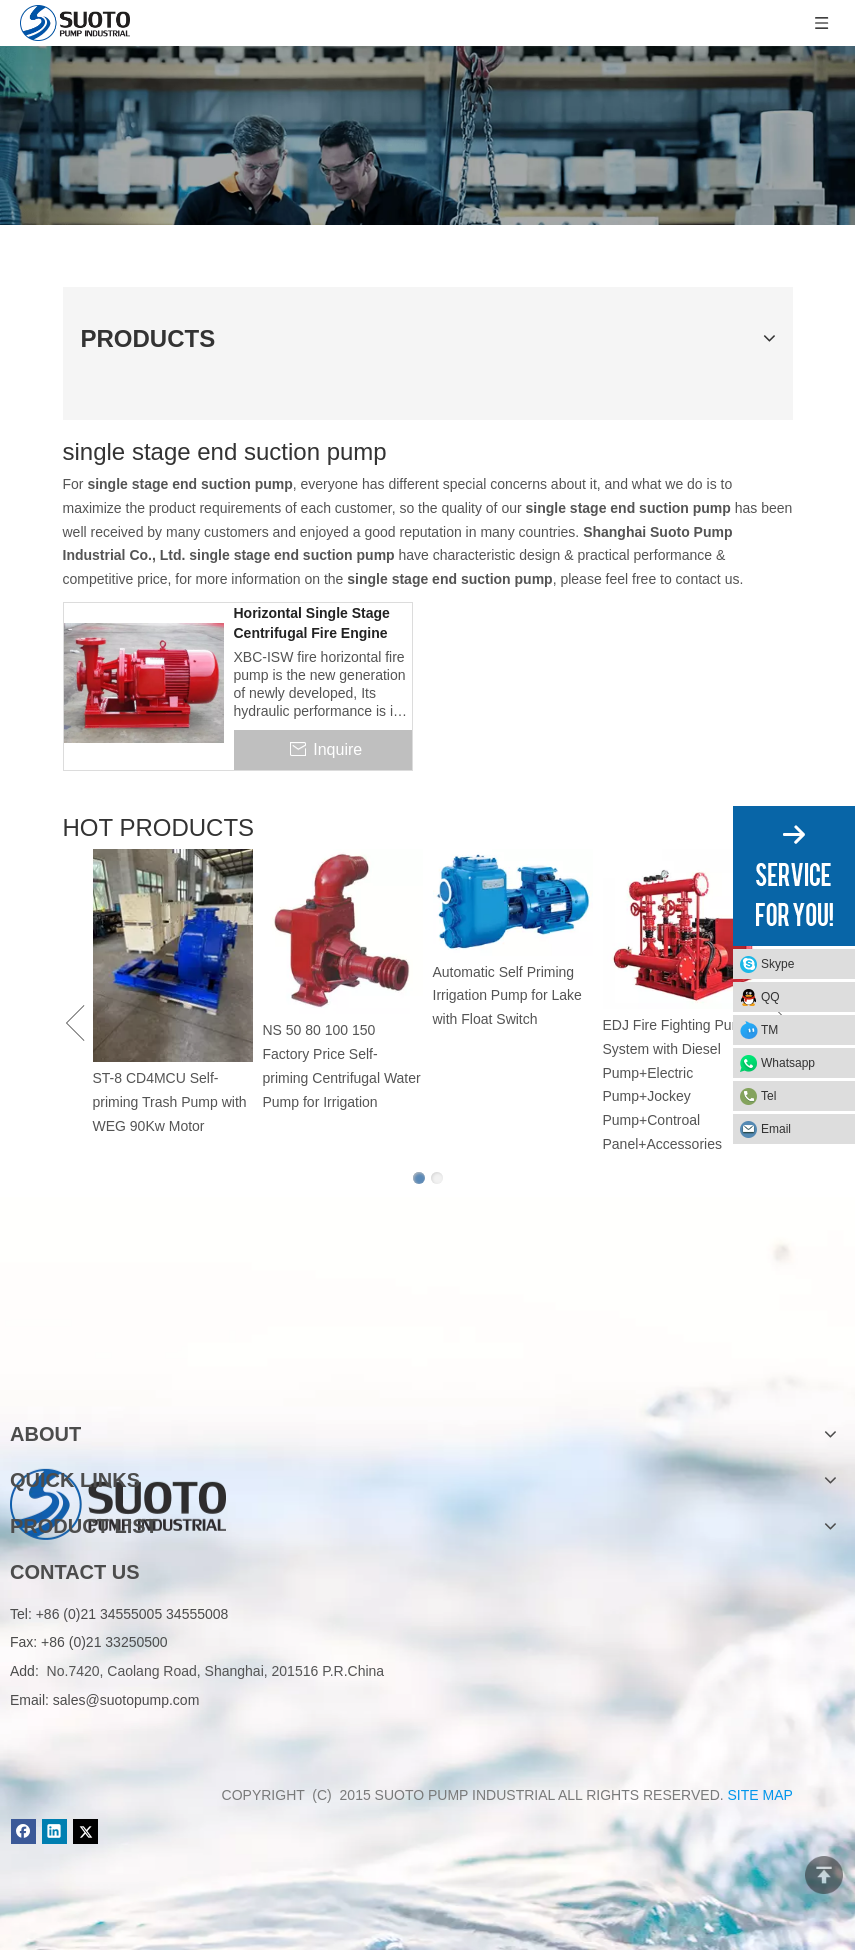 The height and width of the screenshot is (1950, 855). What do you see at coordinates (54, 1831) in the screenshot?
I see `[Linkedin]` at bounding box center [54, 1831].